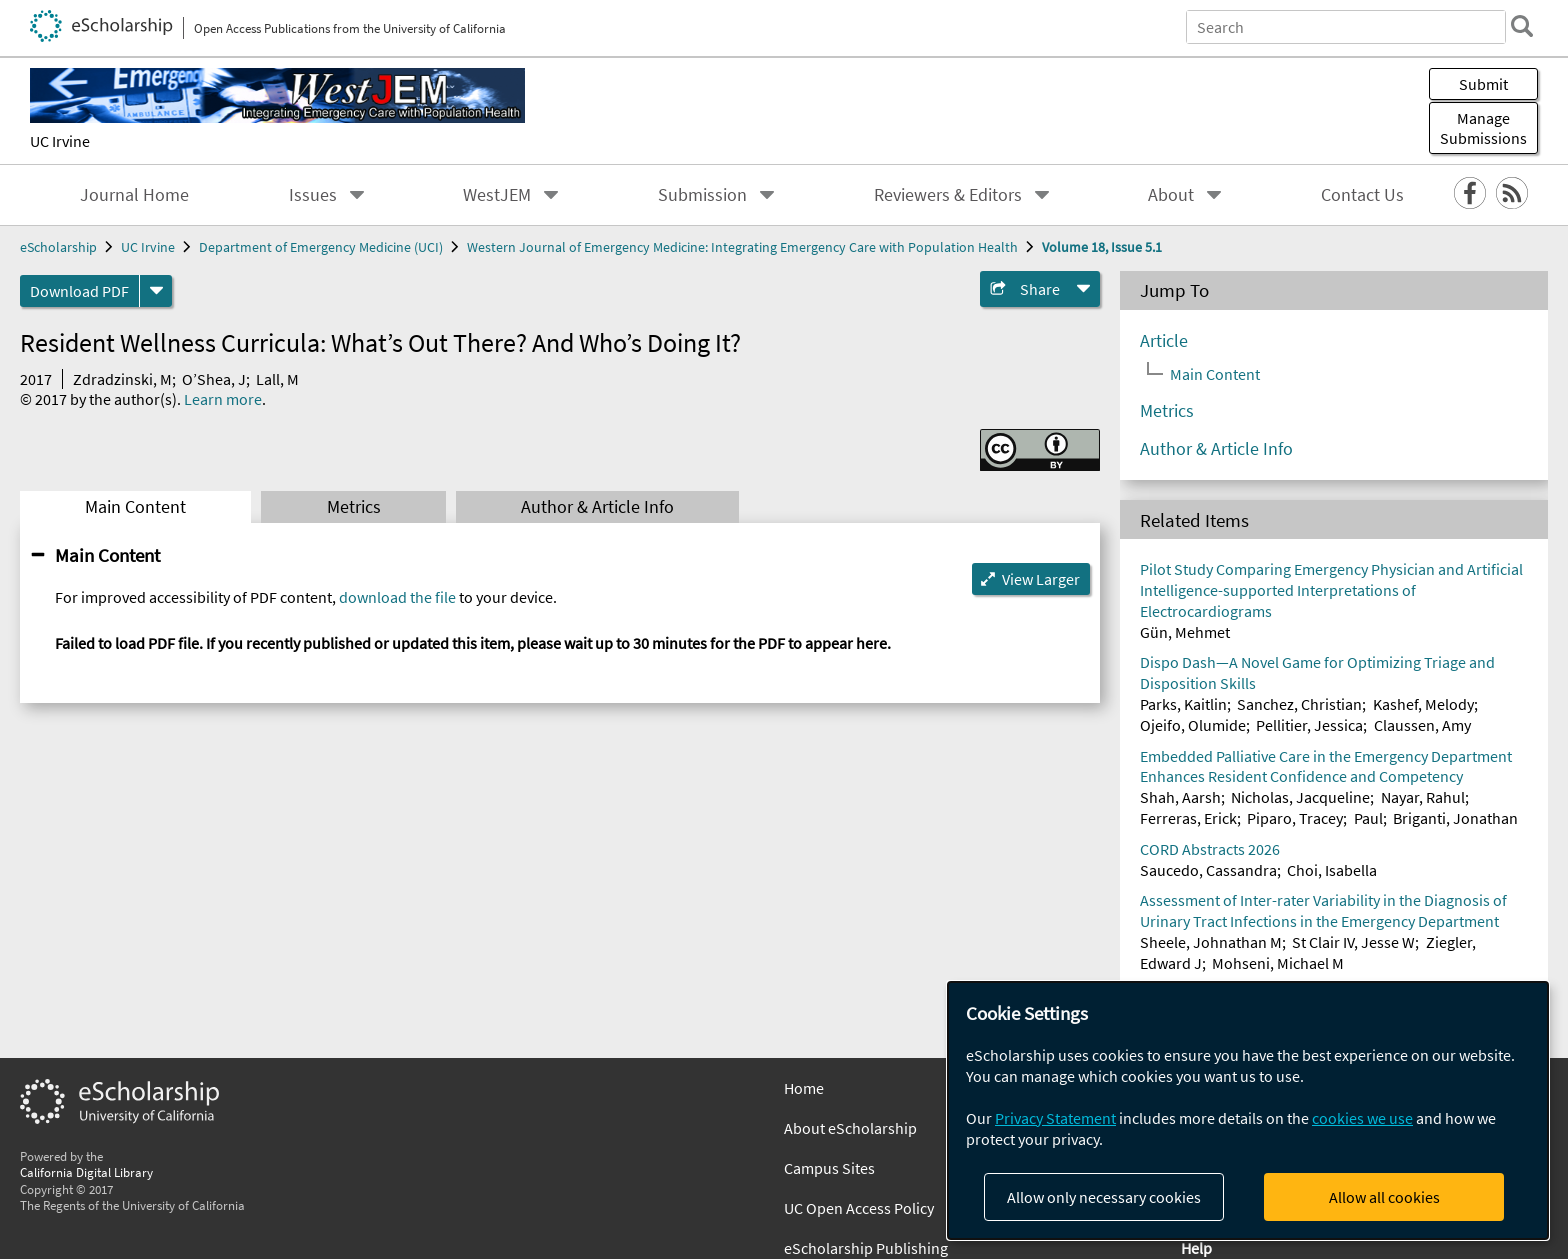 The width and height of the screenshot is (1568, 1259). Describe the element at coordinates (1278, 963) in the screenshot. I see `Mohseni, Michael M` at that location.